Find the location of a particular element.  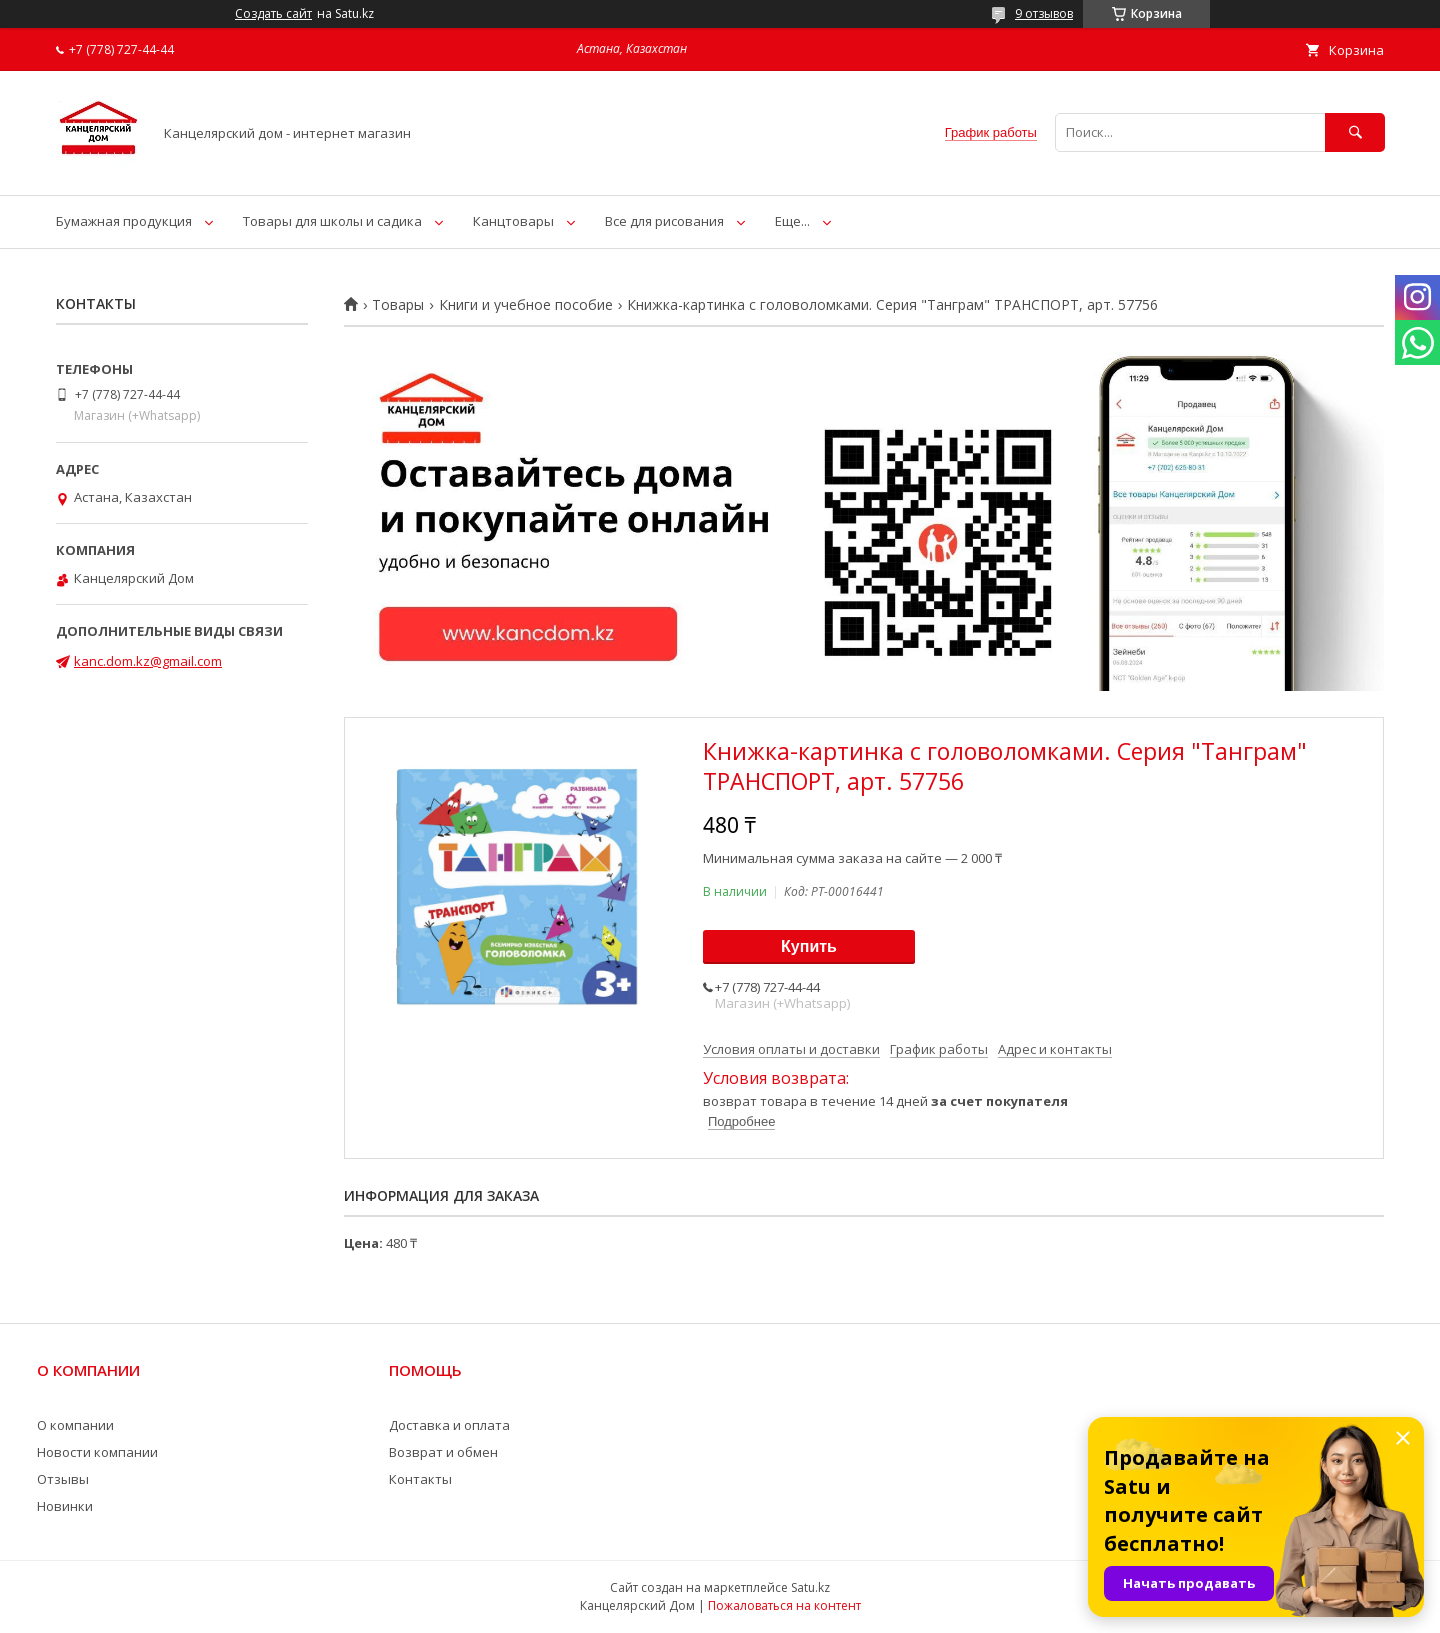

Купить is located at coordinates (809, 946).